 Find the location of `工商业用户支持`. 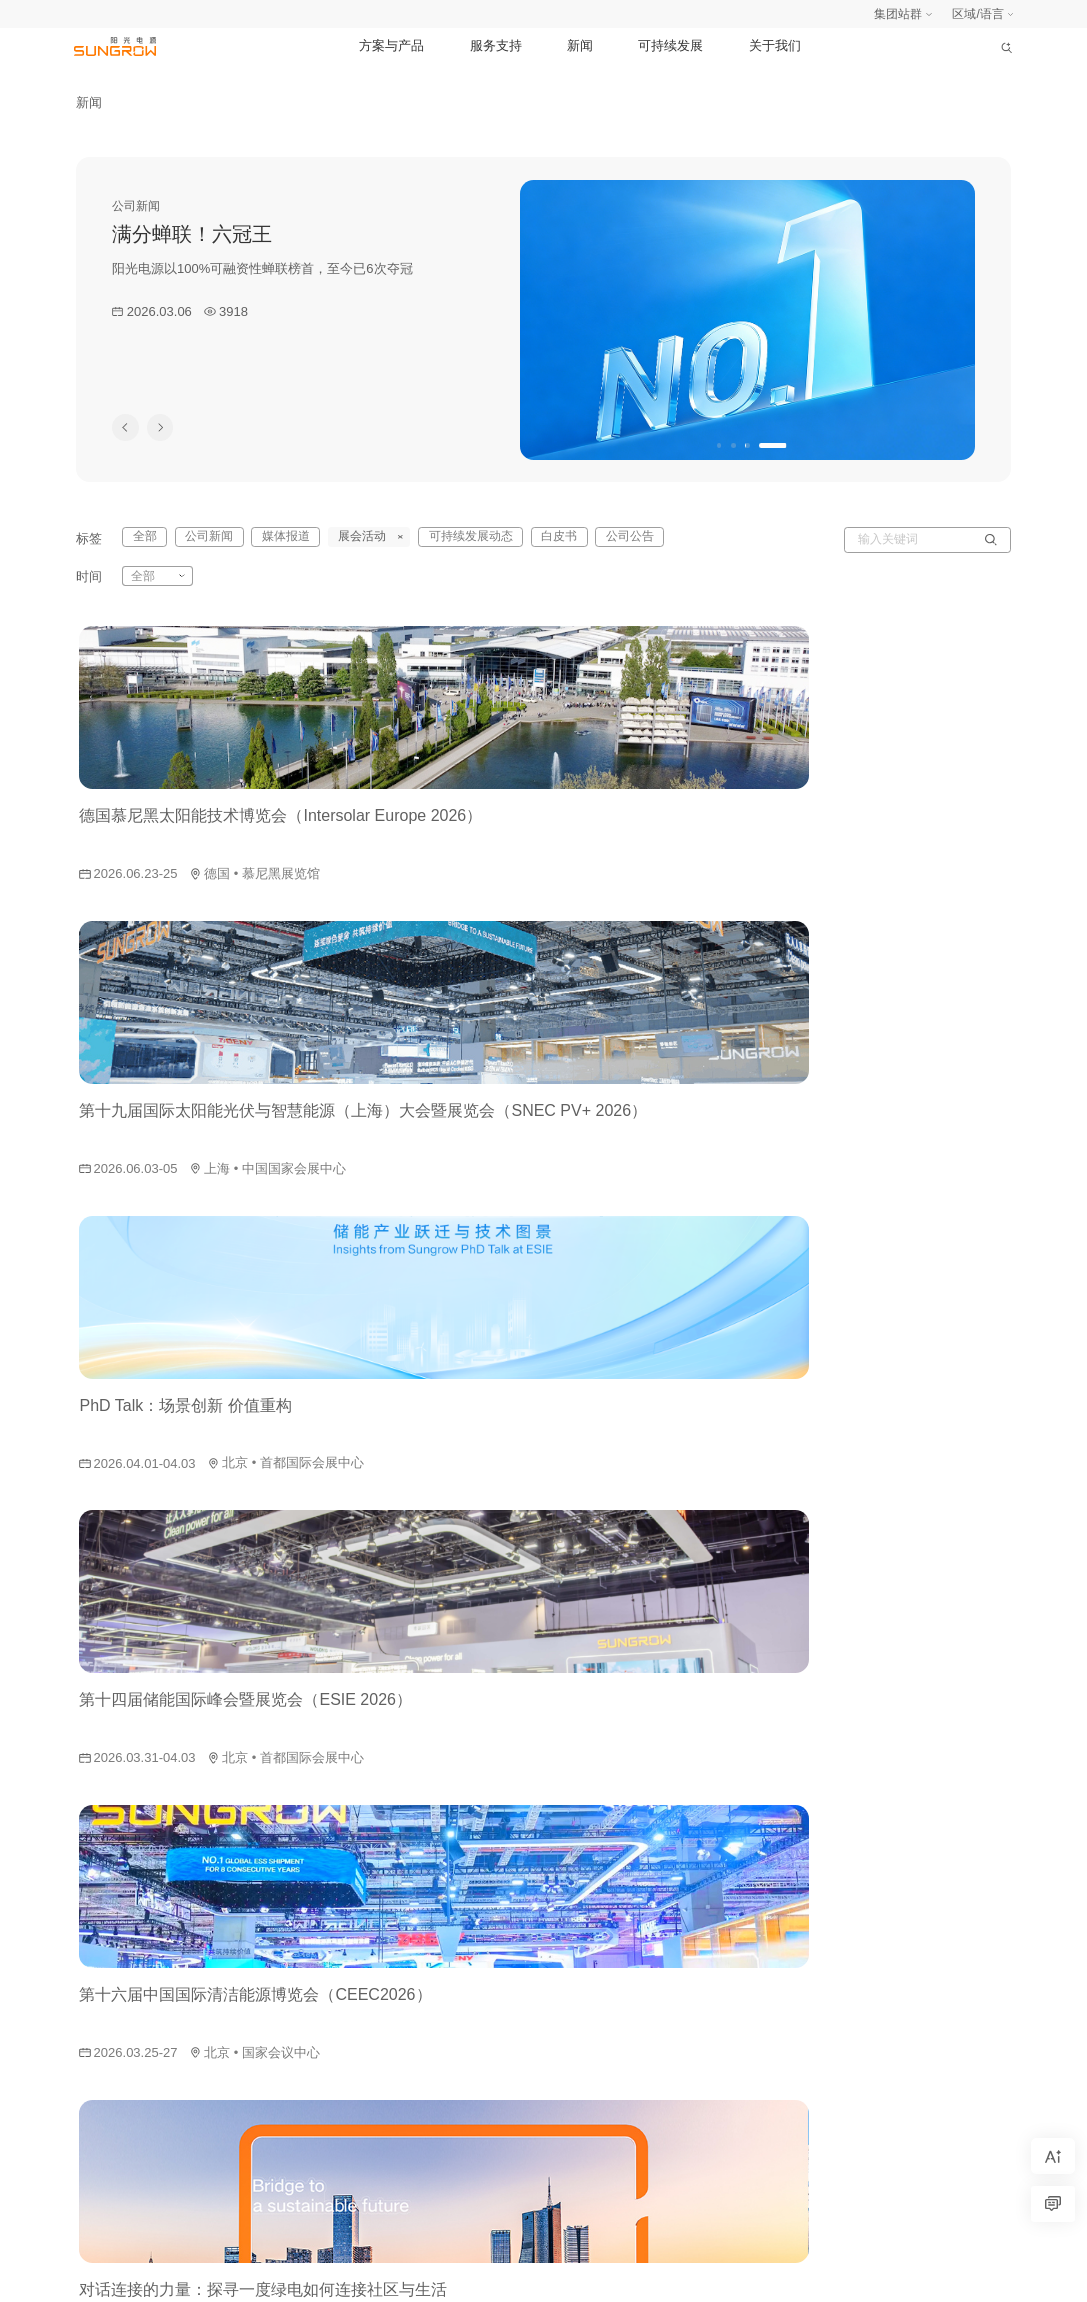

工商业用户支持 is located at coordinates (618, 1908).